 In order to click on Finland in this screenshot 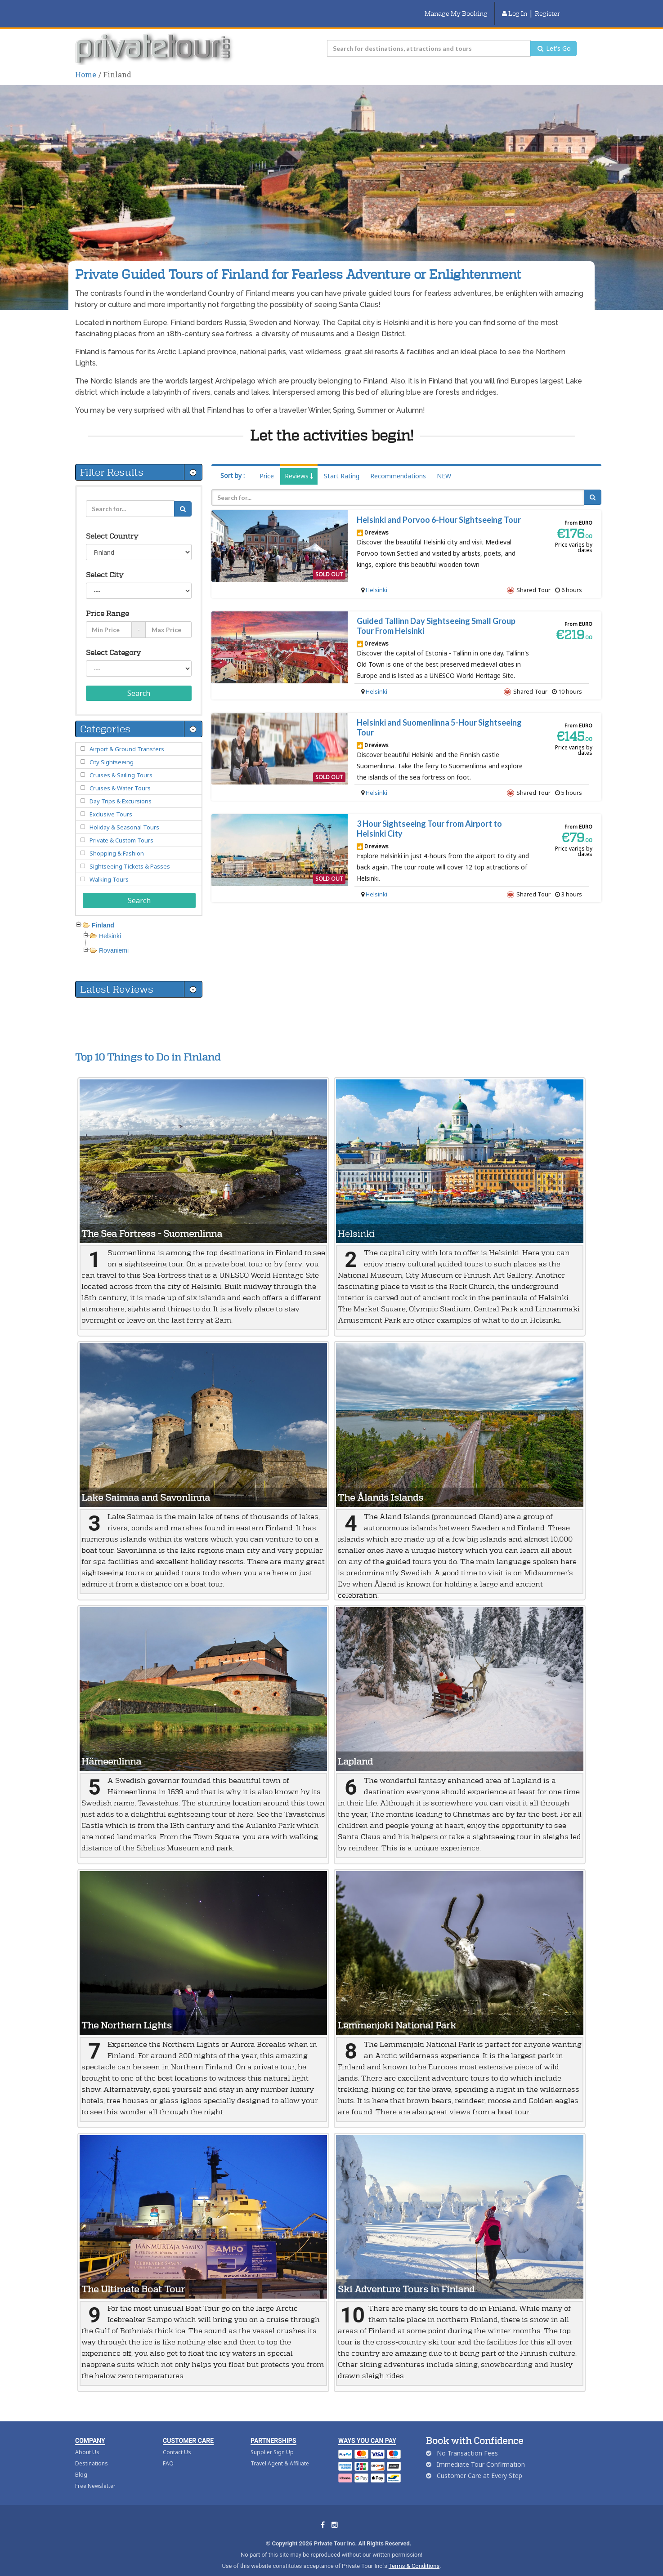, I will do `click(103, 914)`.